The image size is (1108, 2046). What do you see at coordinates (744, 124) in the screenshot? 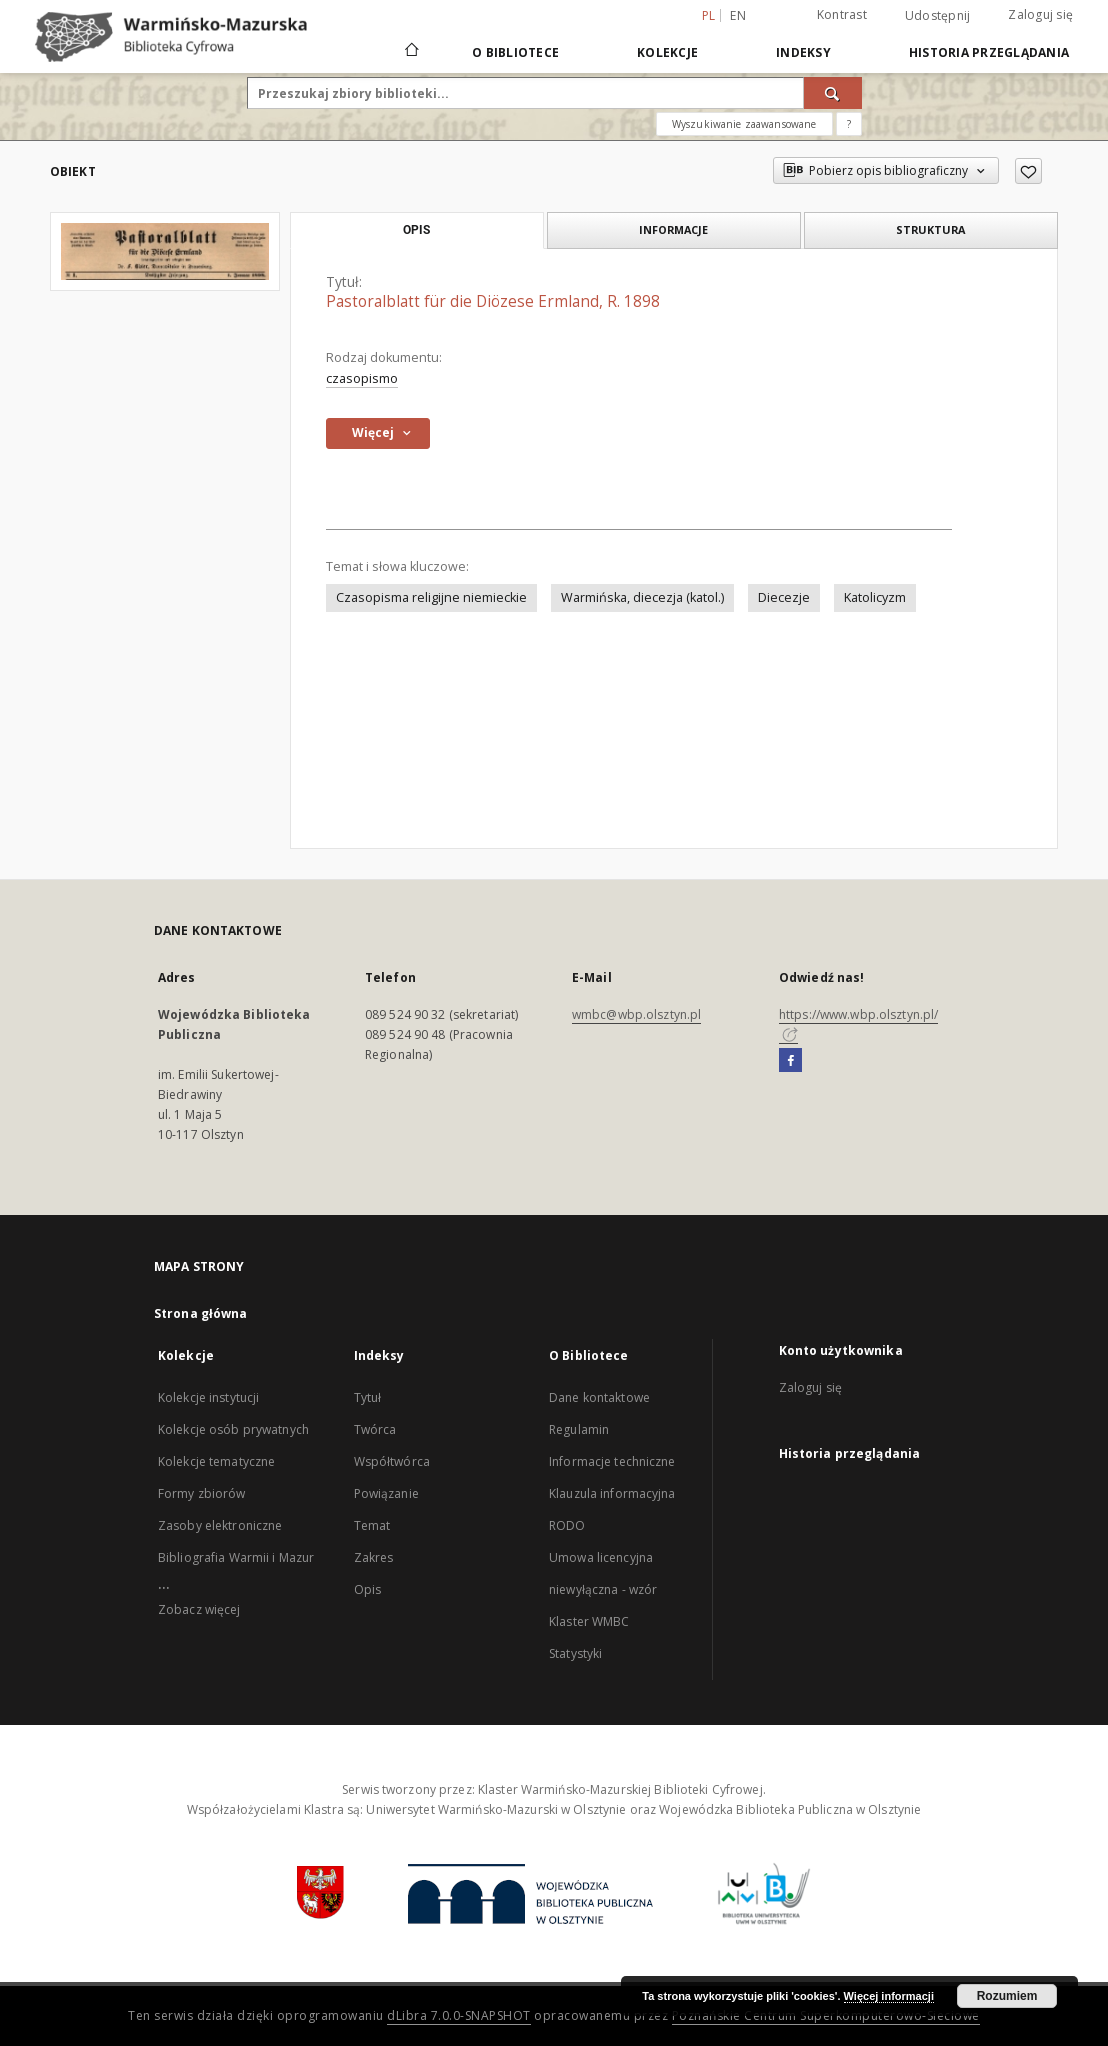
I see `Wyszukiwanie zaawansowane` at bounding box center [744, 124].